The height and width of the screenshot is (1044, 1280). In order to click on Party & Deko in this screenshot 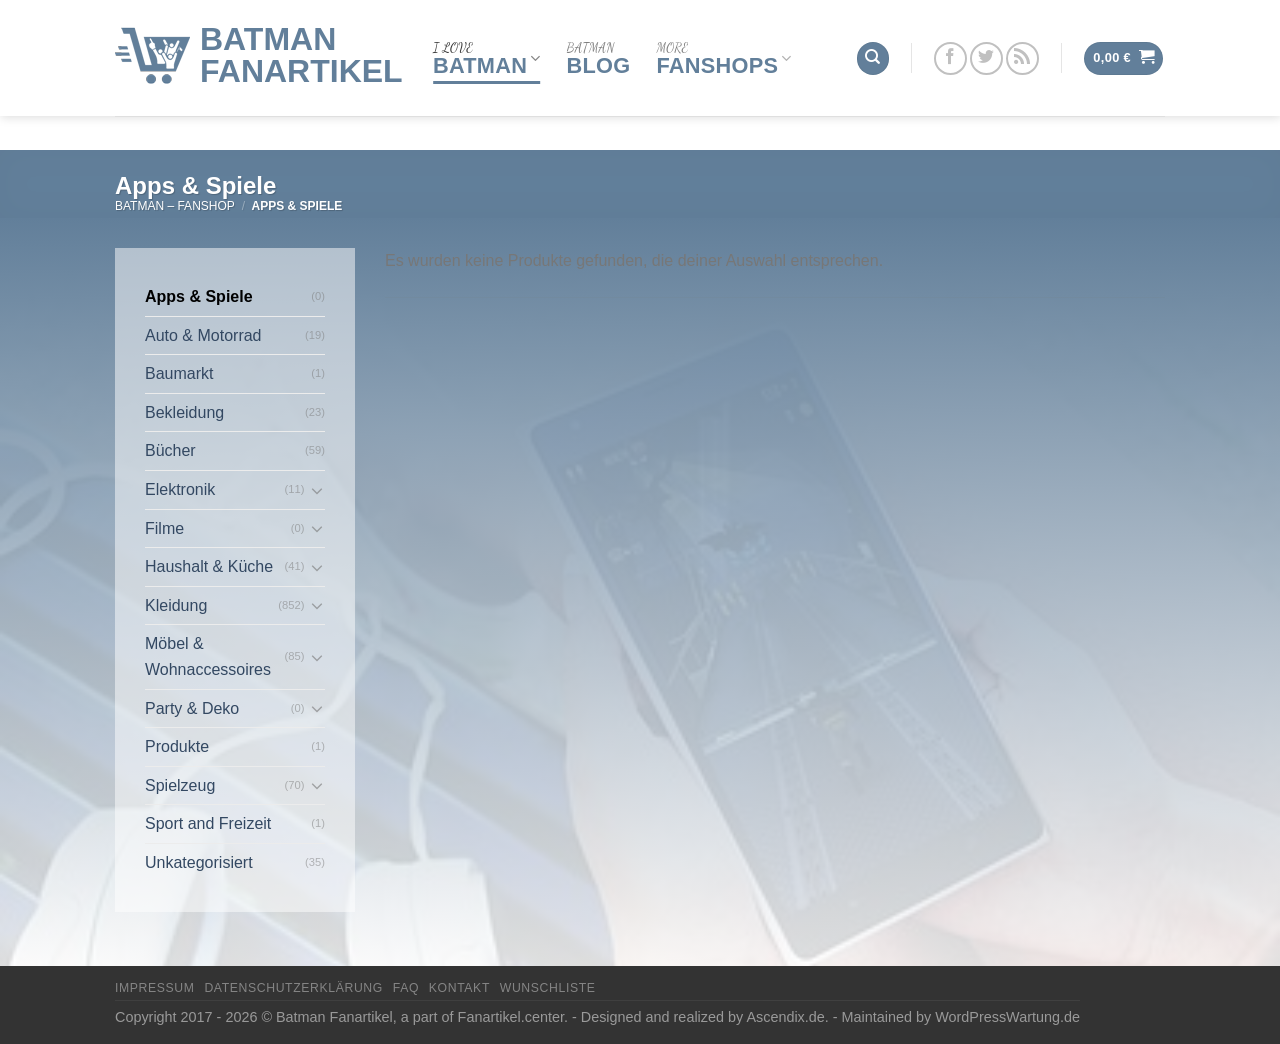, I will do `click(192, 708)`.